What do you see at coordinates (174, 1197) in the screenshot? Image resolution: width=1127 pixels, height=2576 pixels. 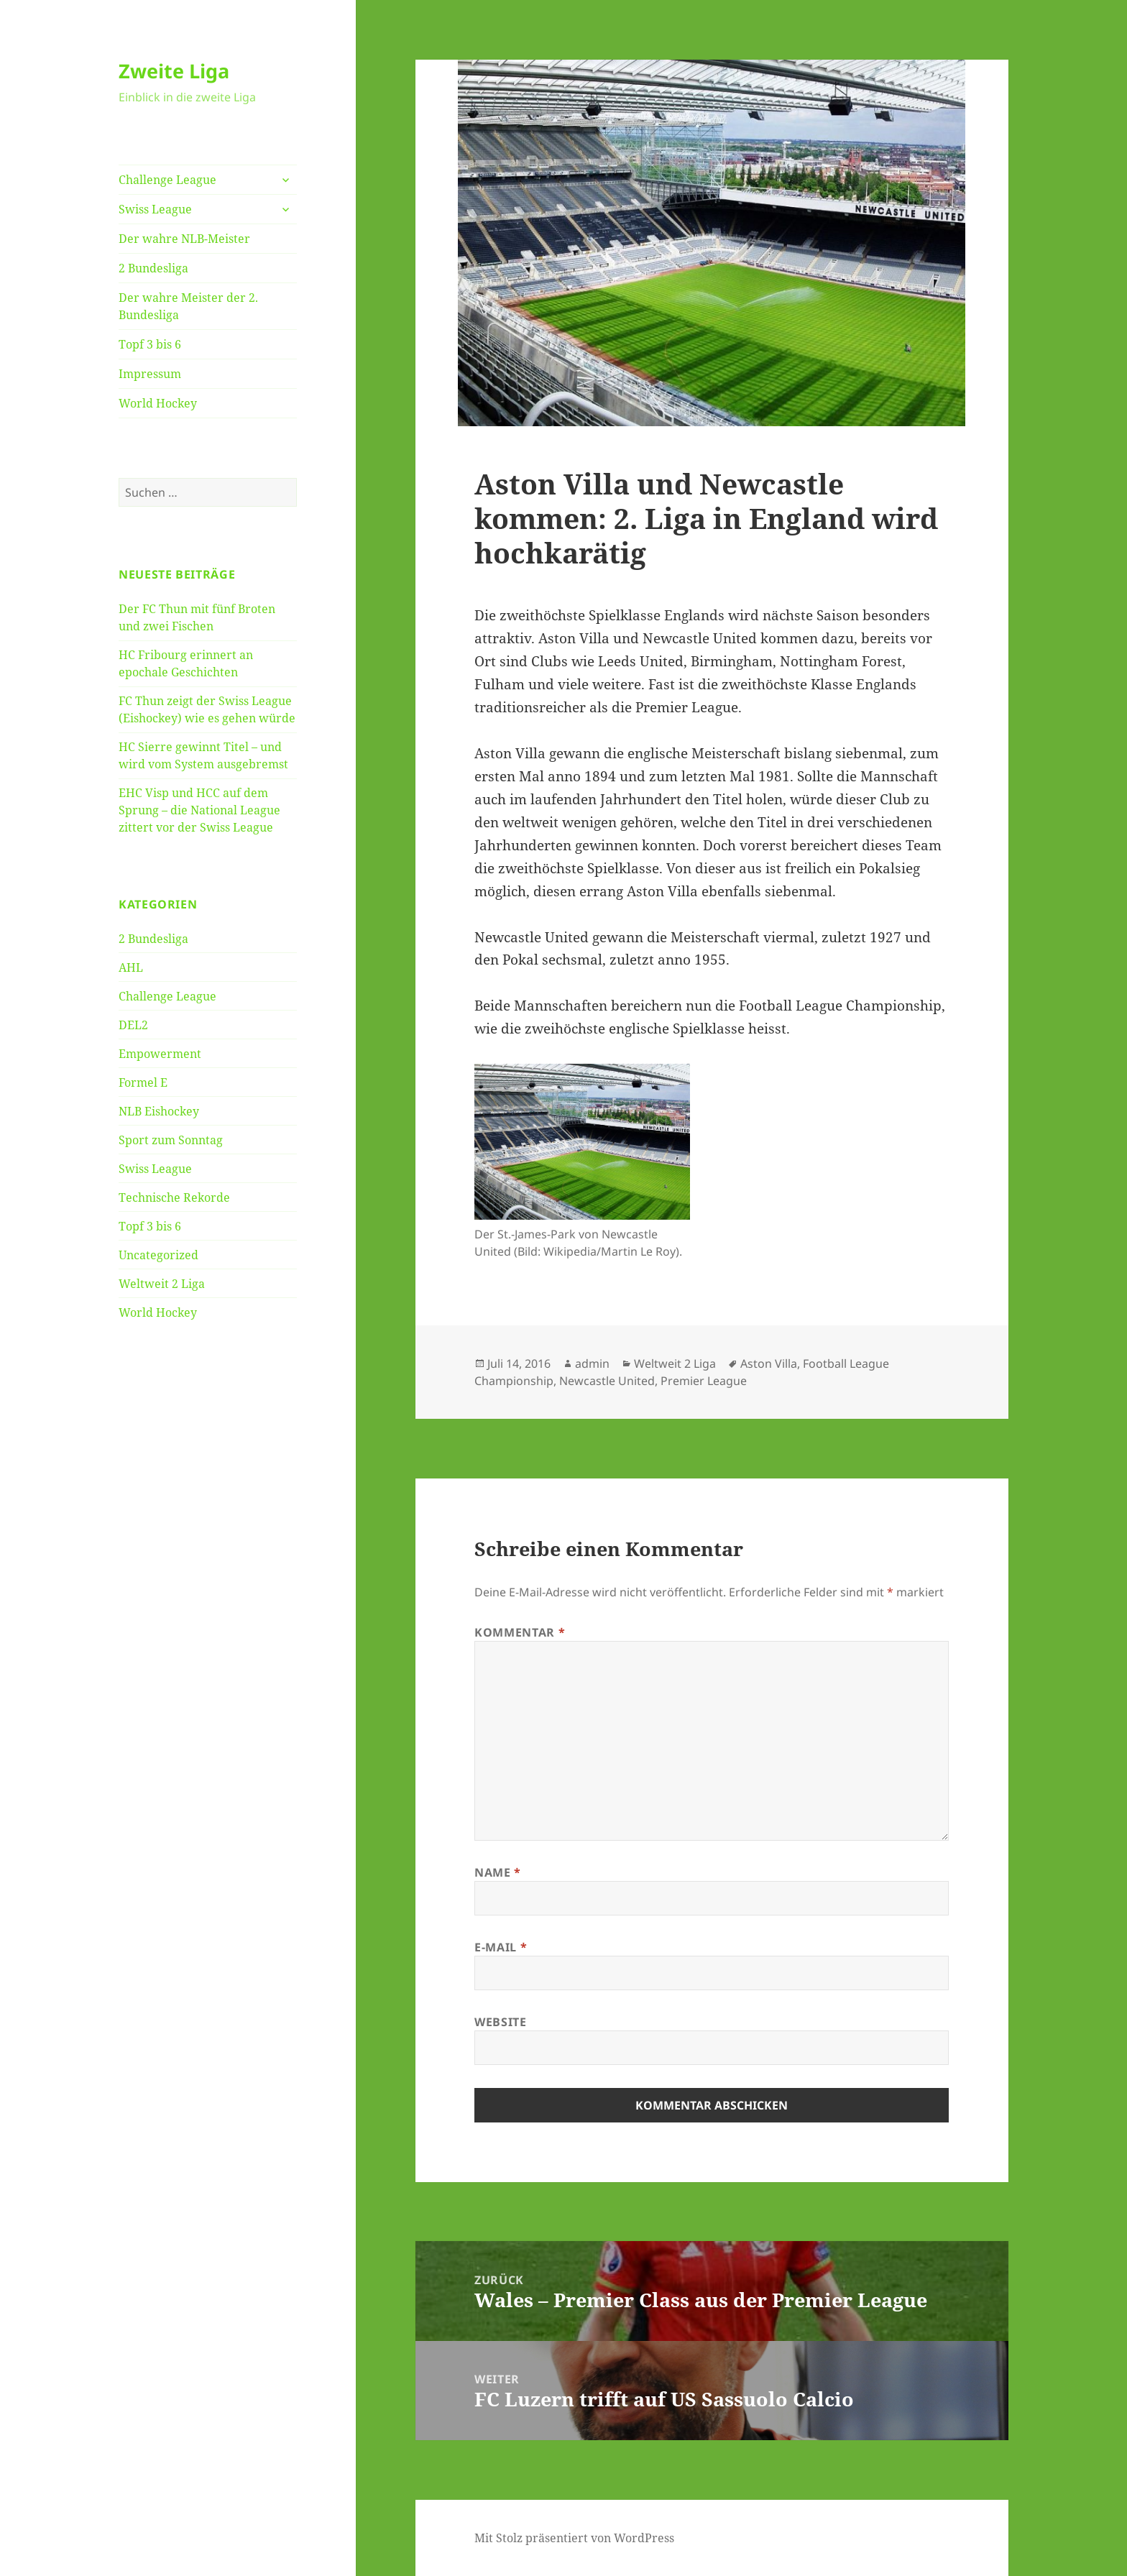 I see `Technische Rekorde` at bounding box center [174, 1197].